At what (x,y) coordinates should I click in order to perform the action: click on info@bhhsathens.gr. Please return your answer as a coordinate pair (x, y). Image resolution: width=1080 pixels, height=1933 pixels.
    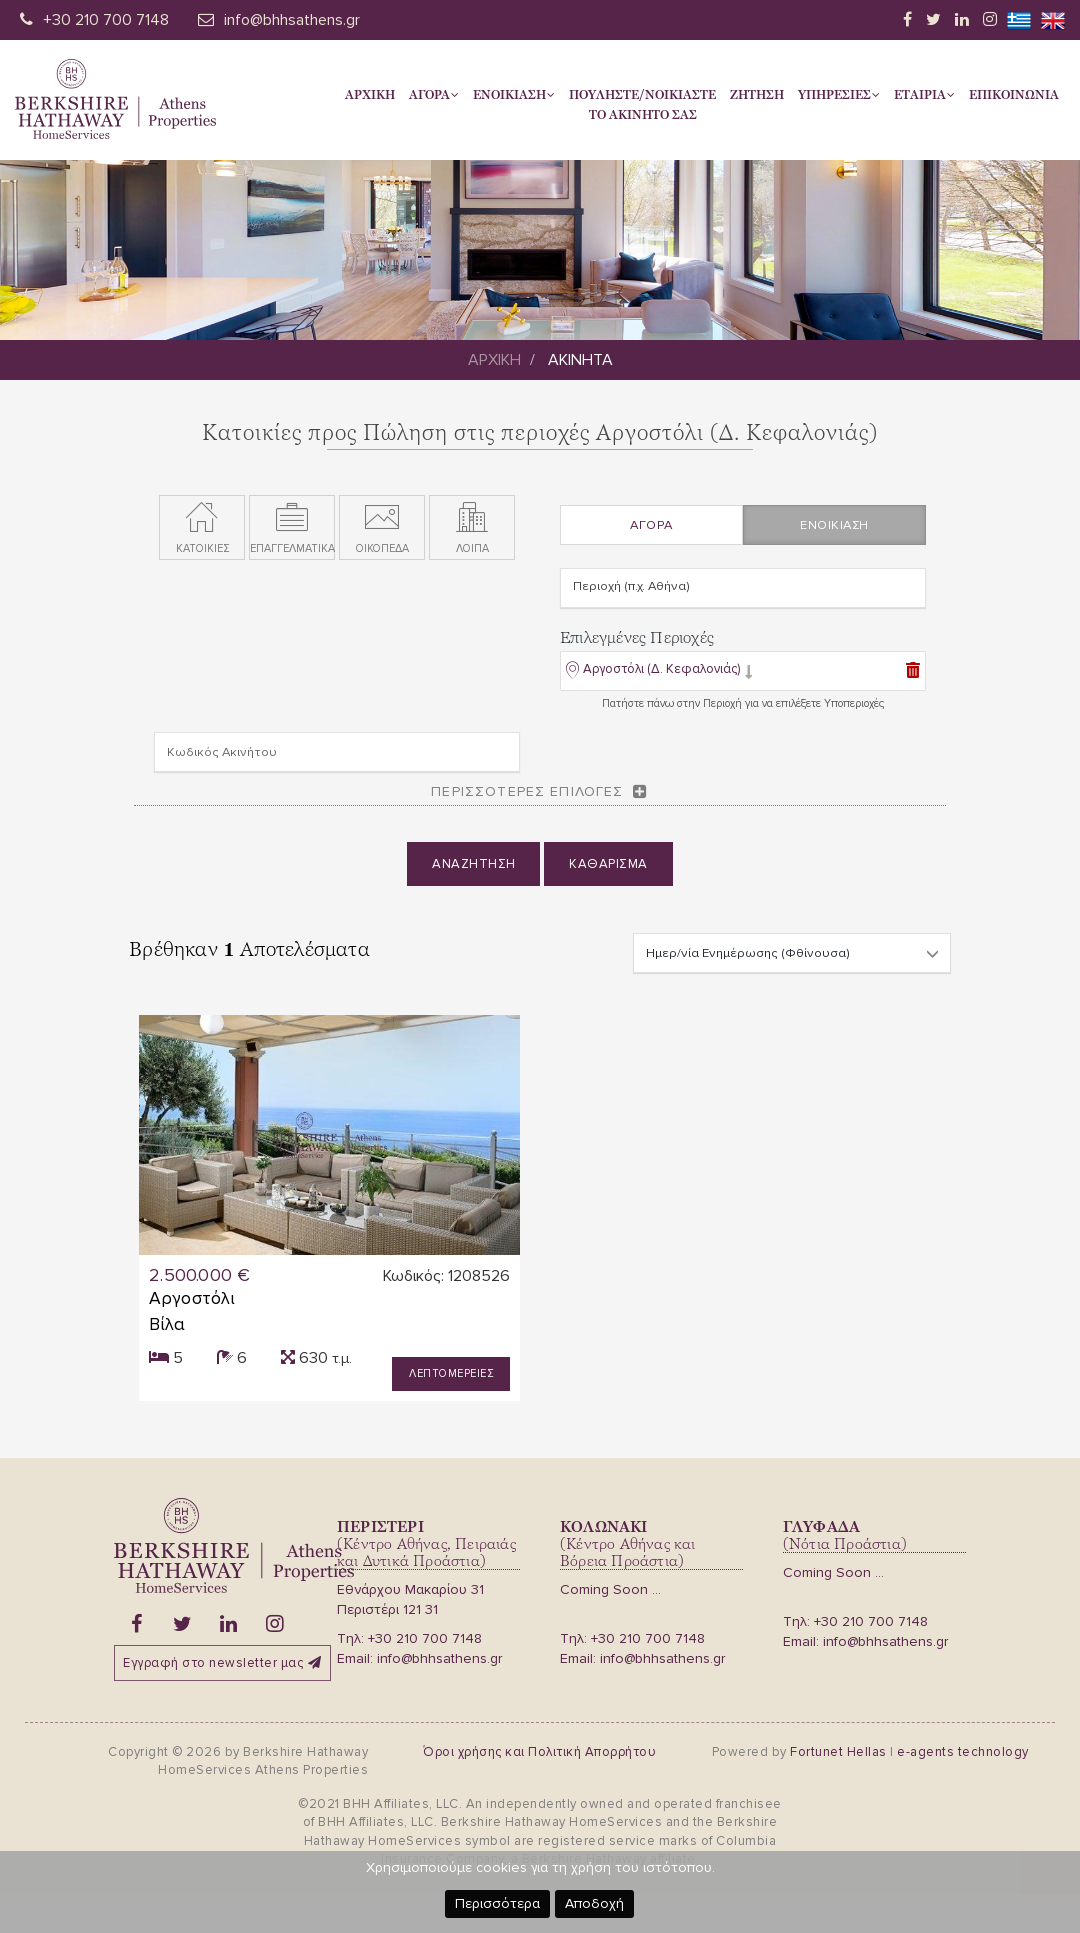
    Looking at the image, I should click on (292, 20).